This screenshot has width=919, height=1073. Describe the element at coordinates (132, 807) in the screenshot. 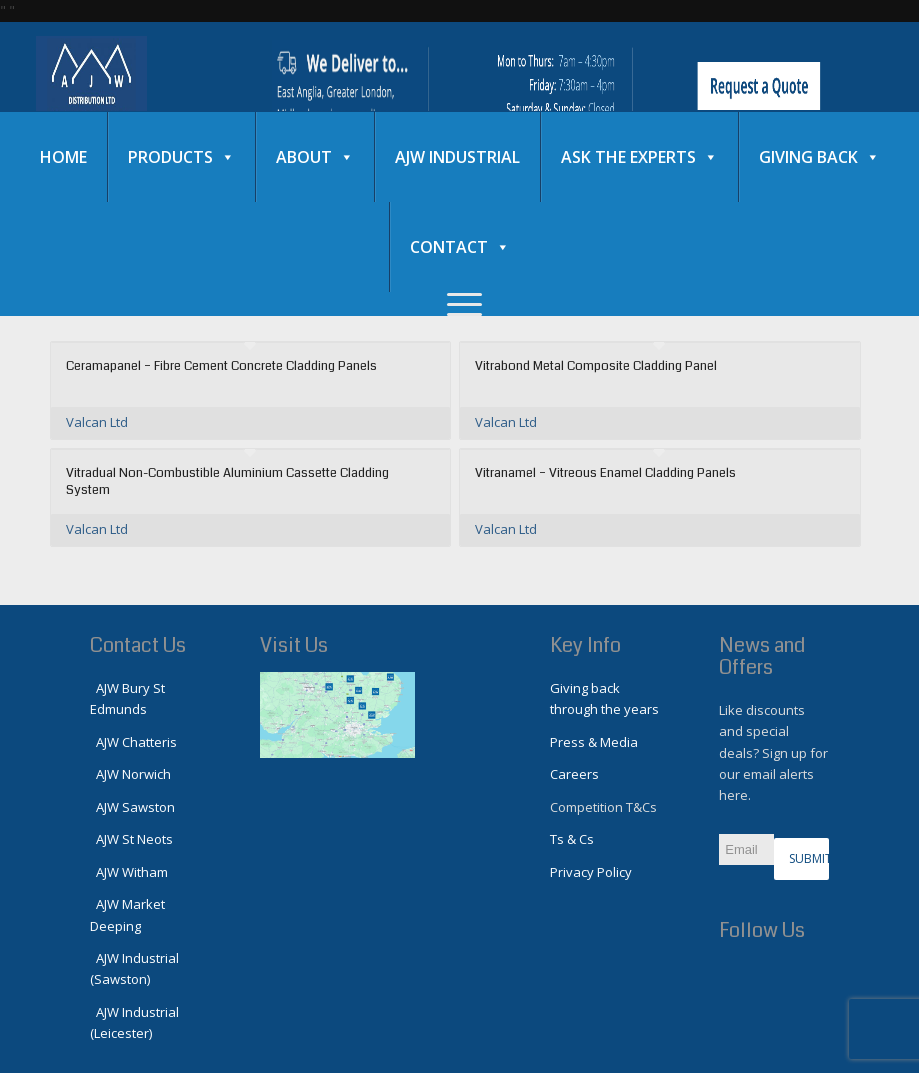

I see `AJW Sawston` at that location.